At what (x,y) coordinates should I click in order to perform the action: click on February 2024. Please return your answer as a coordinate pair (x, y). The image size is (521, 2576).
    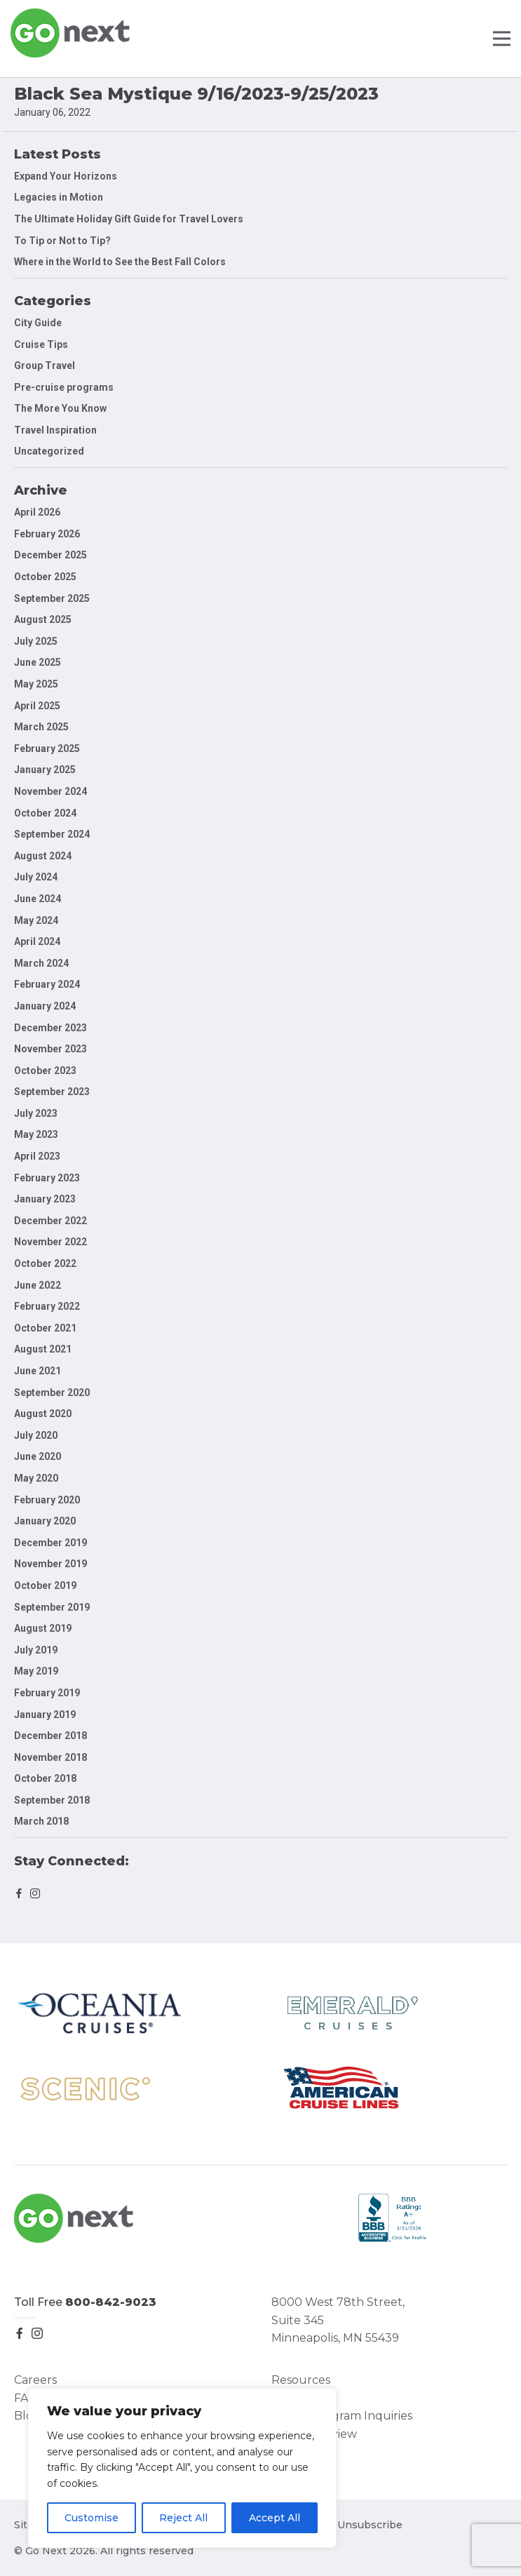
    Looking at the image, I should click on (47, 984).